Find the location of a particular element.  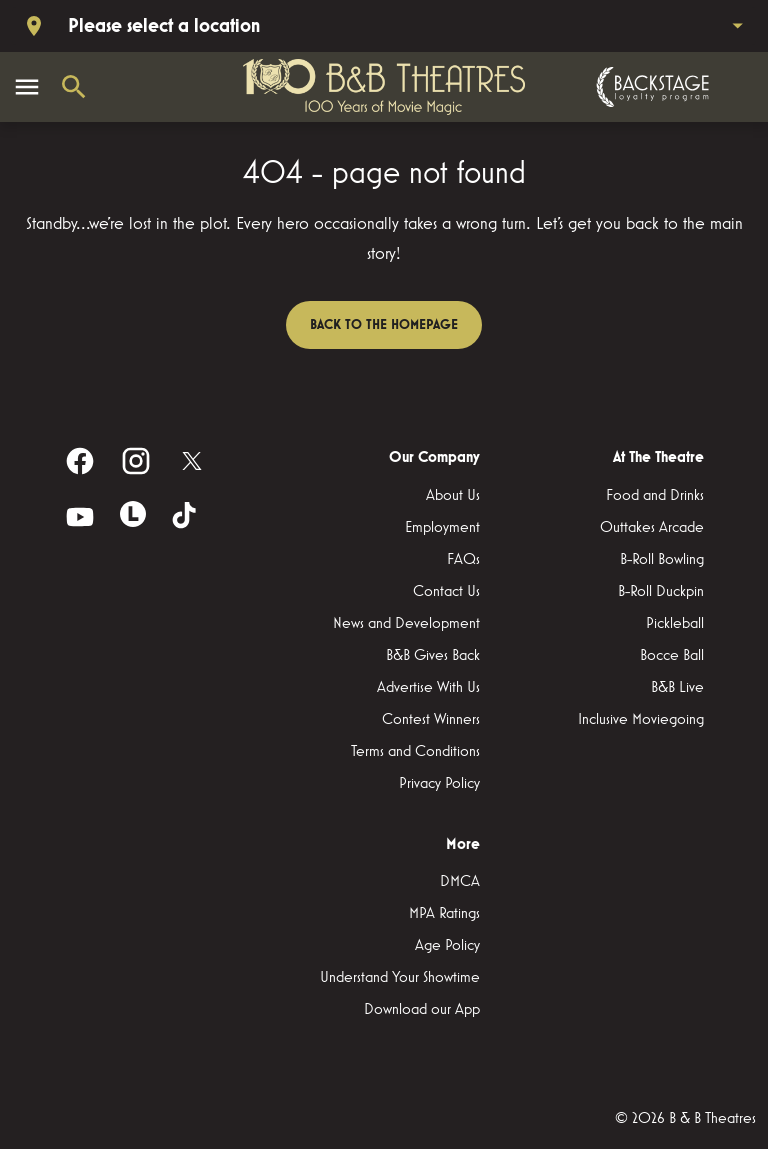

[main menu] is located at coordinates (27, 87).